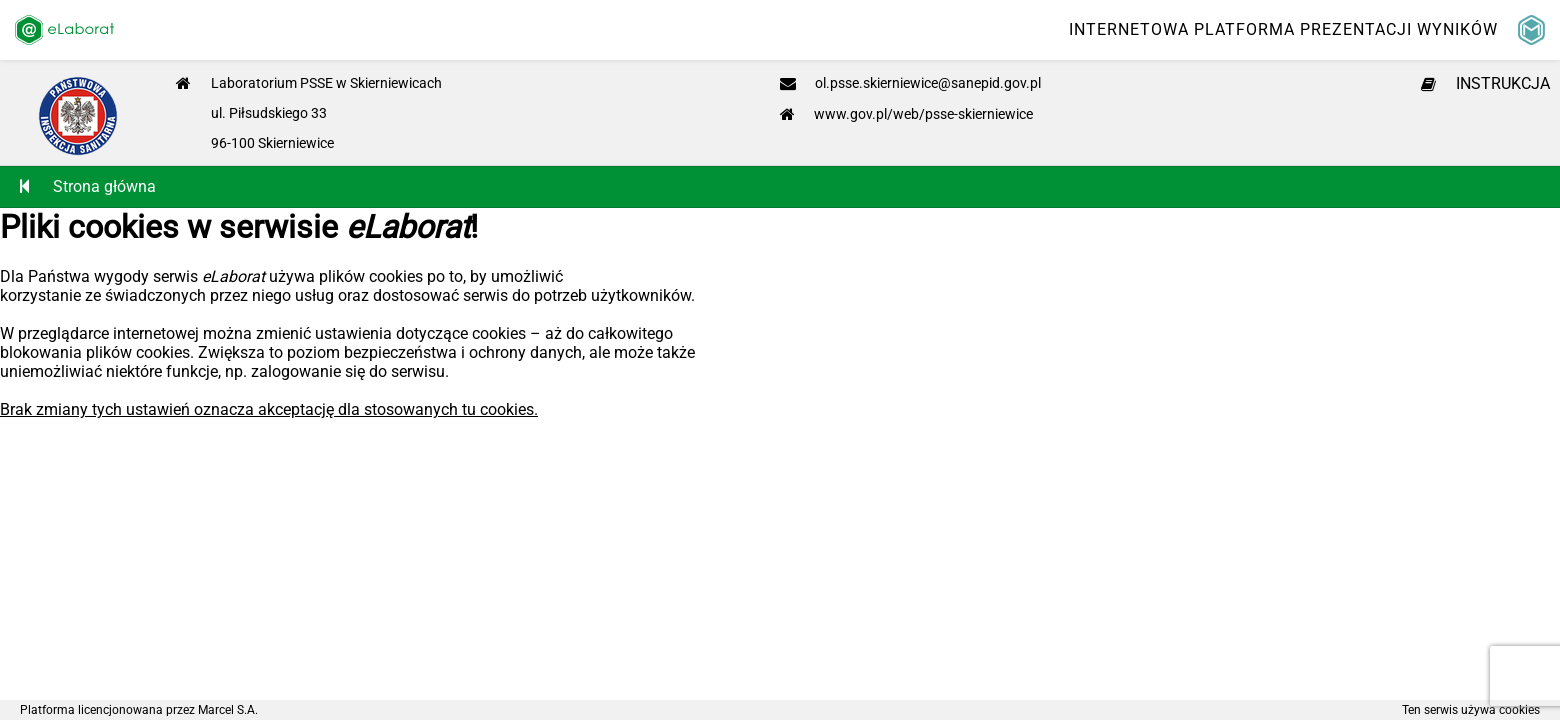  I want to click on Strona główna, so click(88, 186).